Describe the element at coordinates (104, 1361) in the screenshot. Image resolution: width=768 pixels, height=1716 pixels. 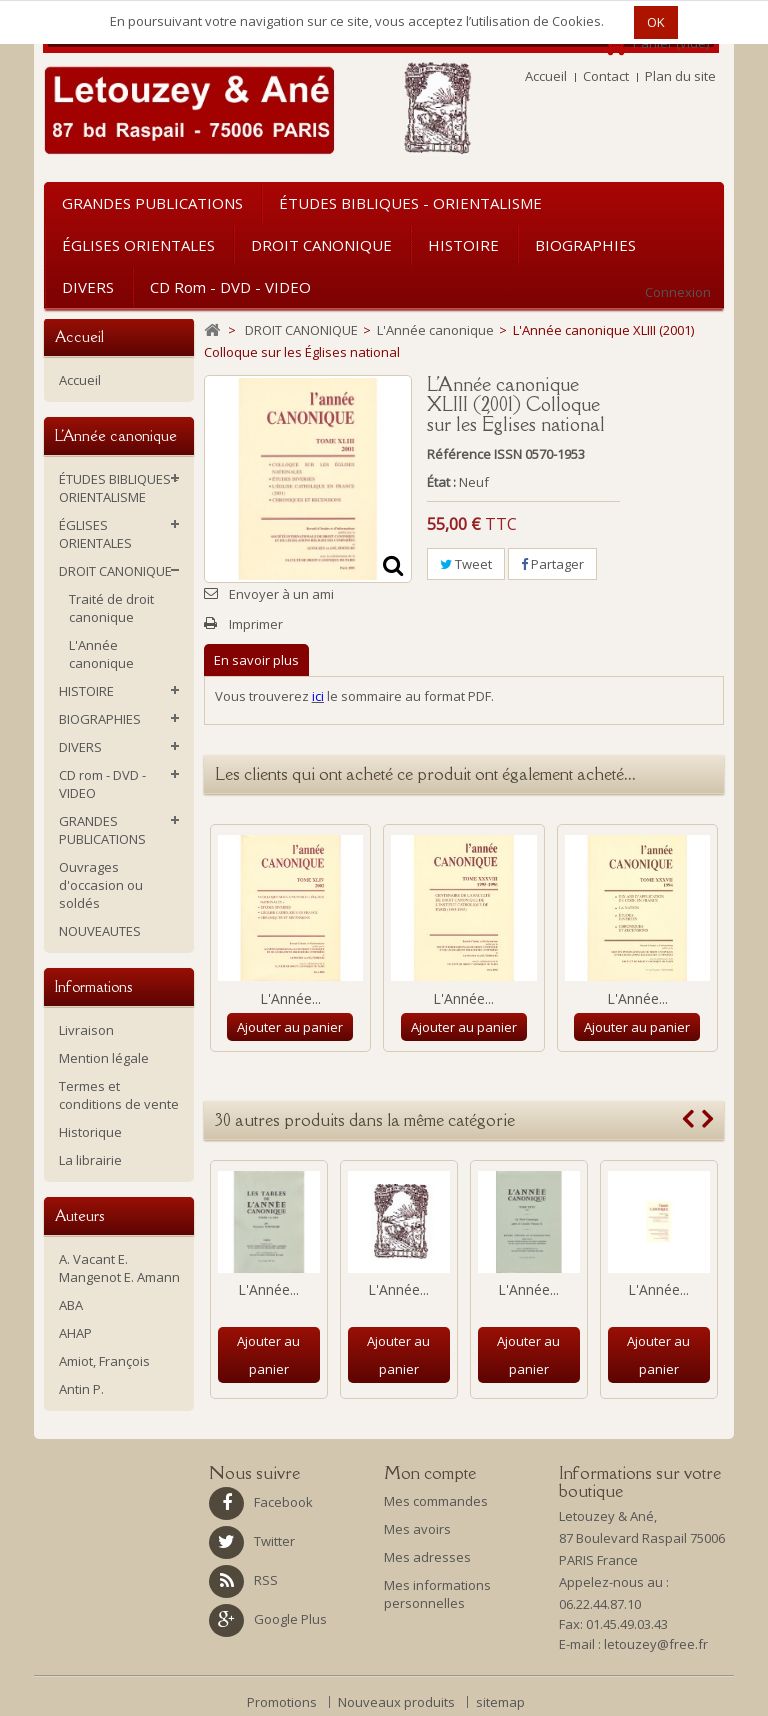
I see `Amiot, François` at that location.